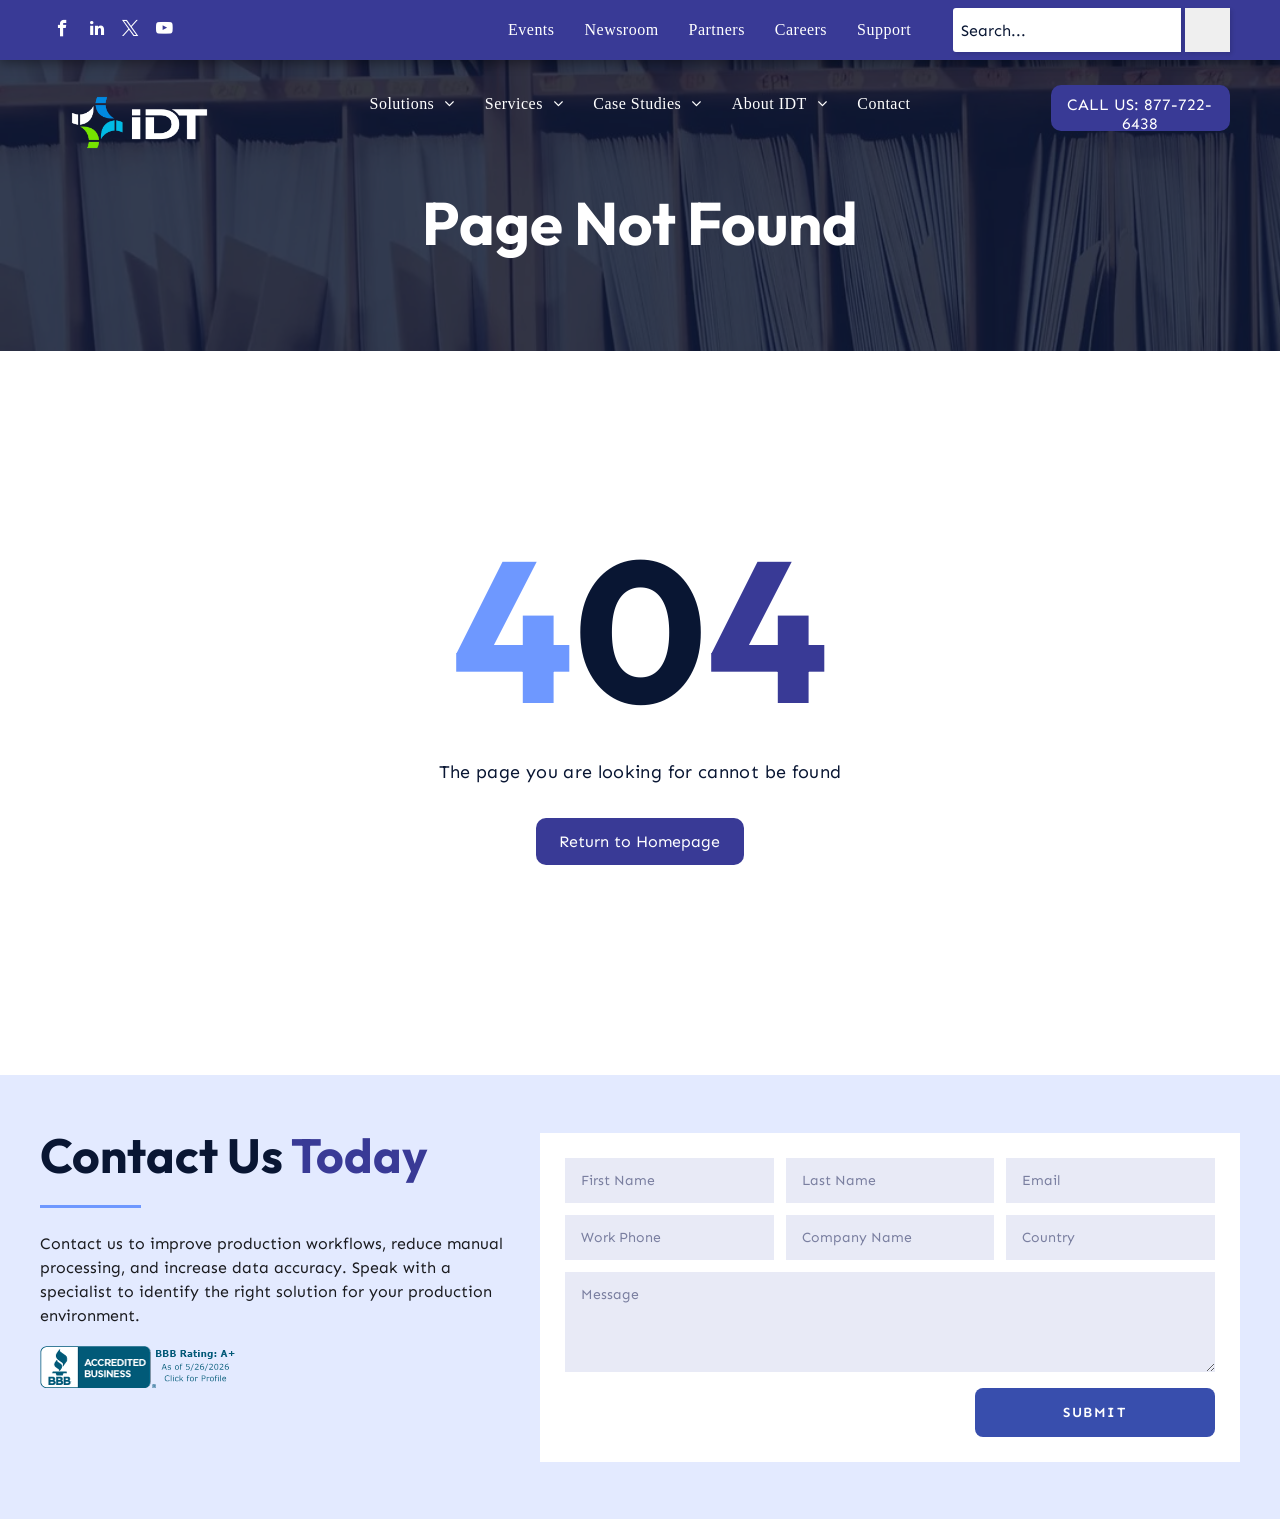  I want to click on [Last Name], so click(890, 1180).